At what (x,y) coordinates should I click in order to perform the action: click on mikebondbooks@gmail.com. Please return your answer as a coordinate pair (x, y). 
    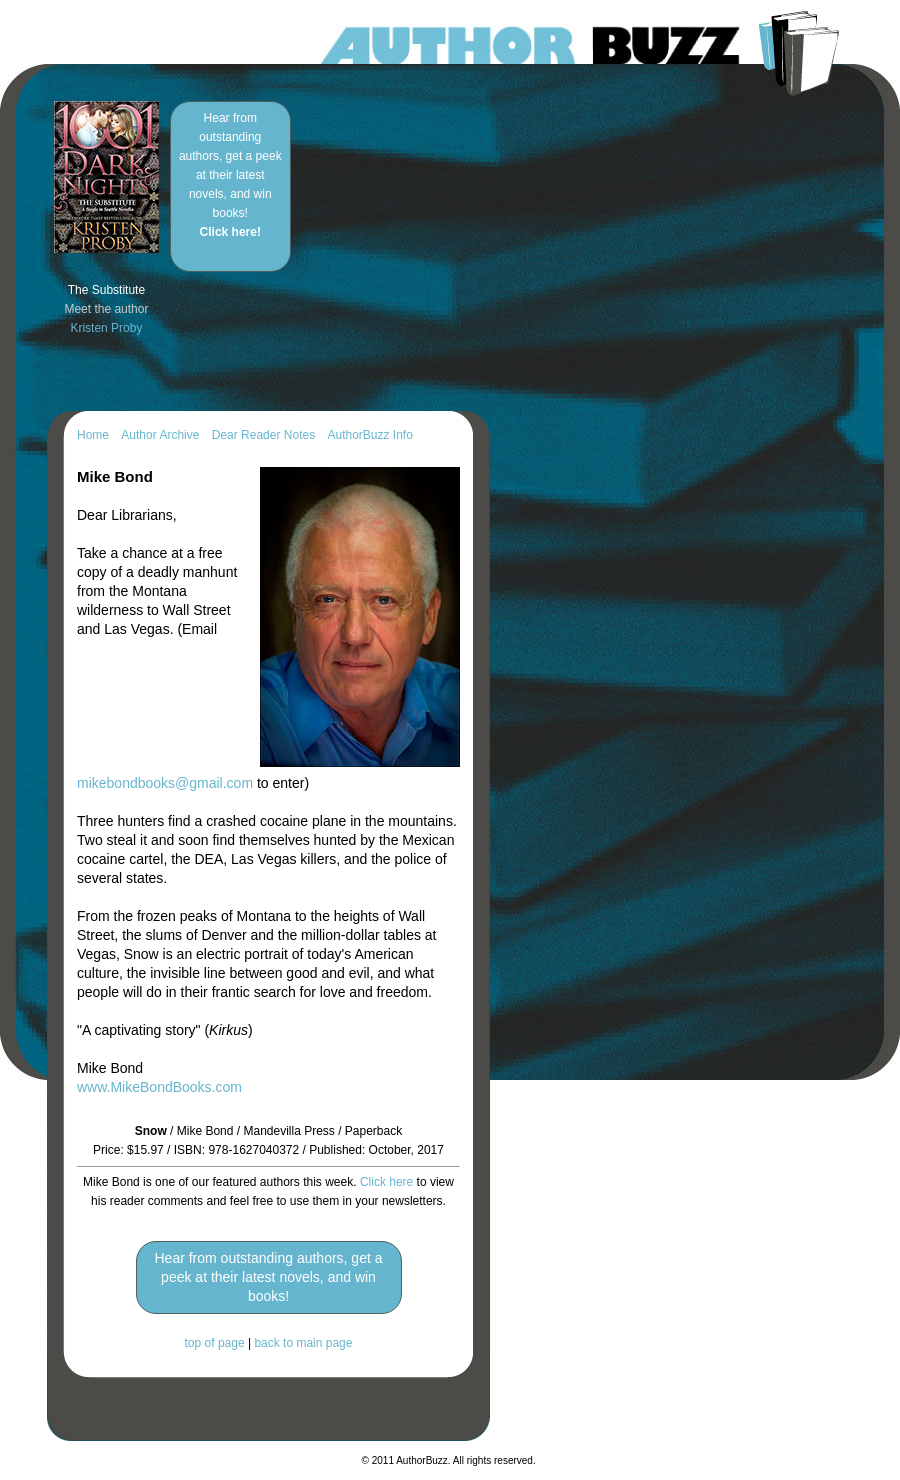
    Looking at the image, I should click on (165, 783).